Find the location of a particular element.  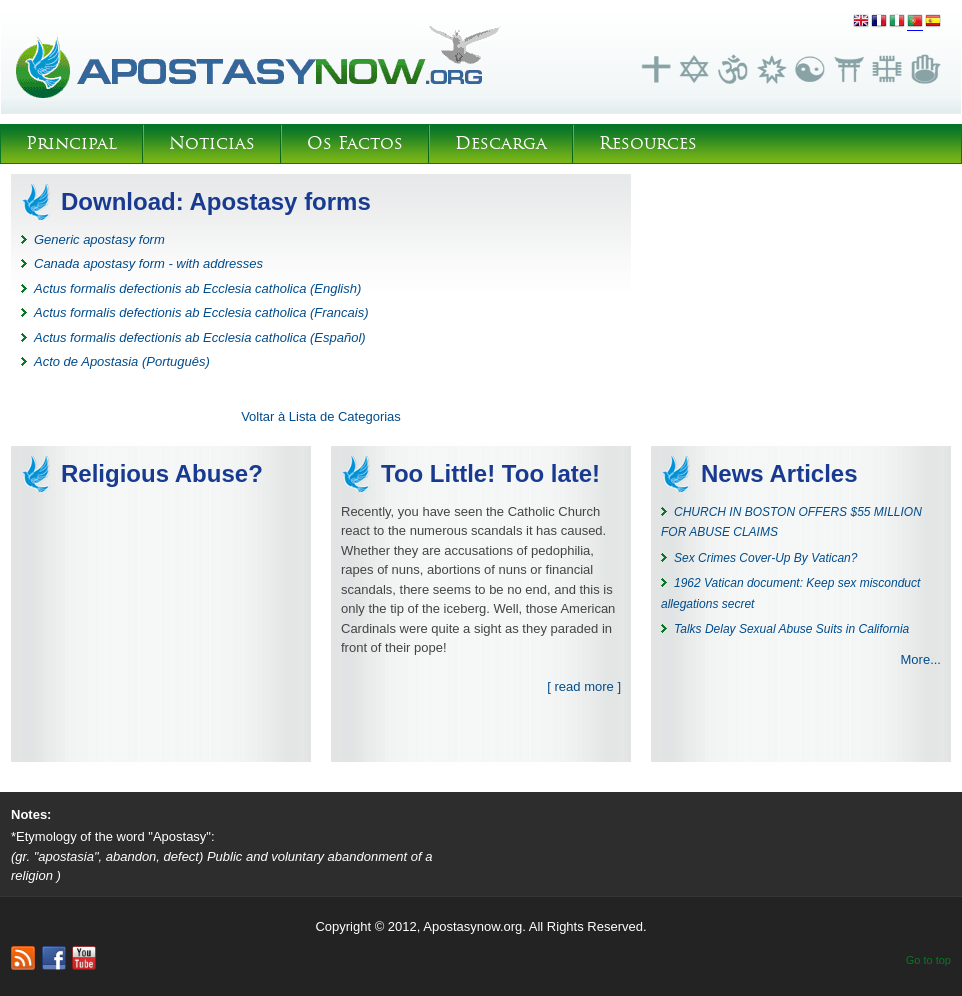

Canada apostasy form - with addresses is located at coordinates (148, 263).